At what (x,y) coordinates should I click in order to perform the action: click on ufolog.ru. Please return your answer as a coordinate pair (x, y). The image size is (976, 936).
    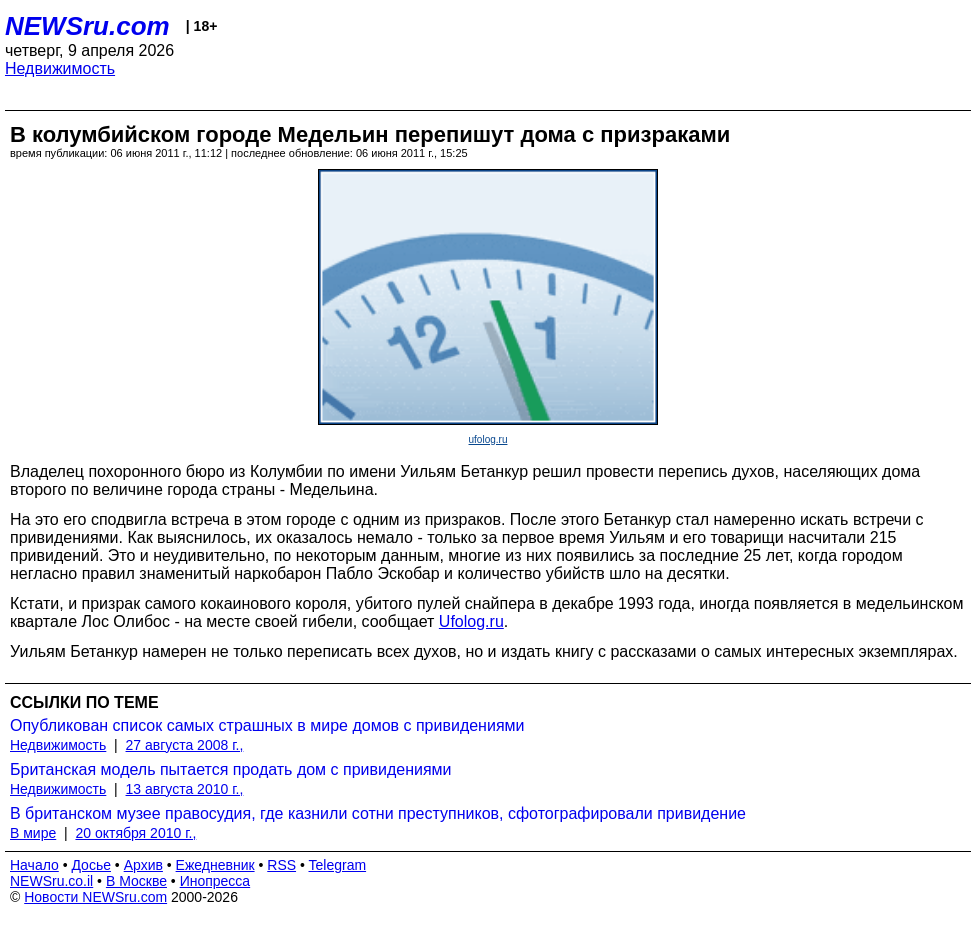
    Looking at the image, I should click on (488, 439).